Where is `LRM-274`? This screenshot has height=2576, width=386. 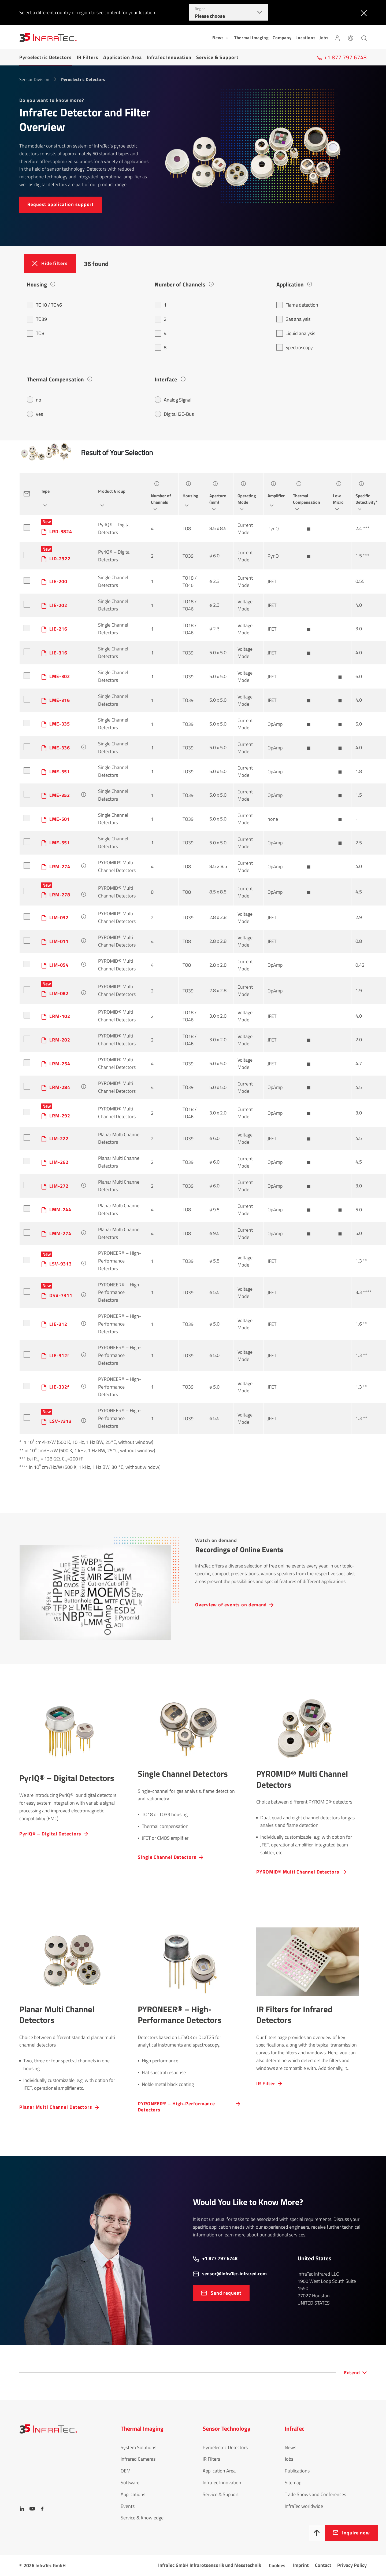 LRM-274 is located at coordinates (59, 866).